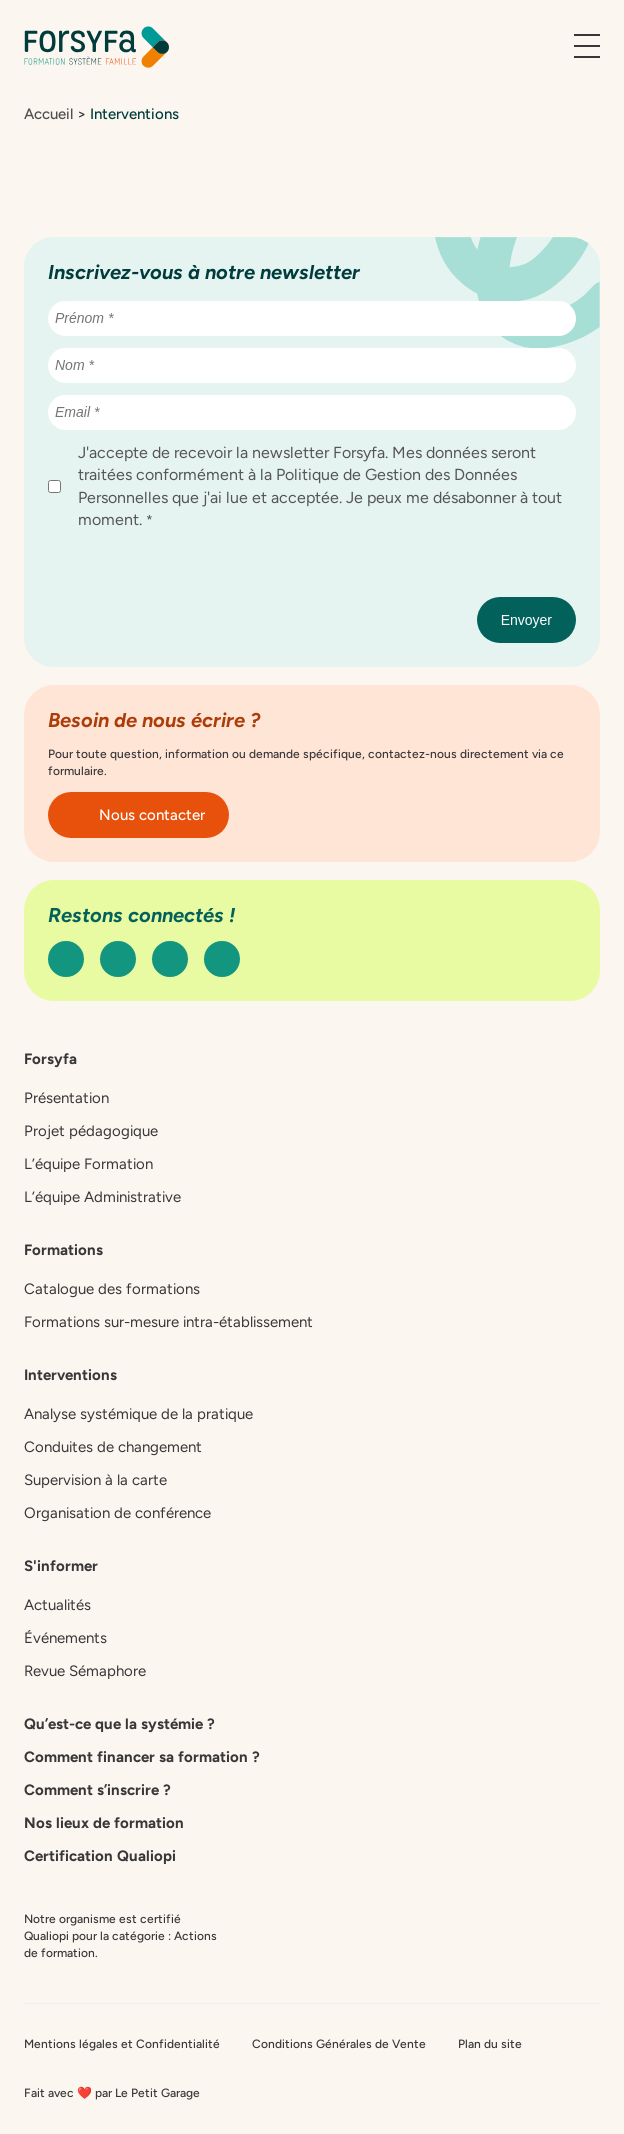 Image resolution: width=624 pixels, height=2134 pixels. I want to click on [Ouvrir le menu], so click(587, 47).